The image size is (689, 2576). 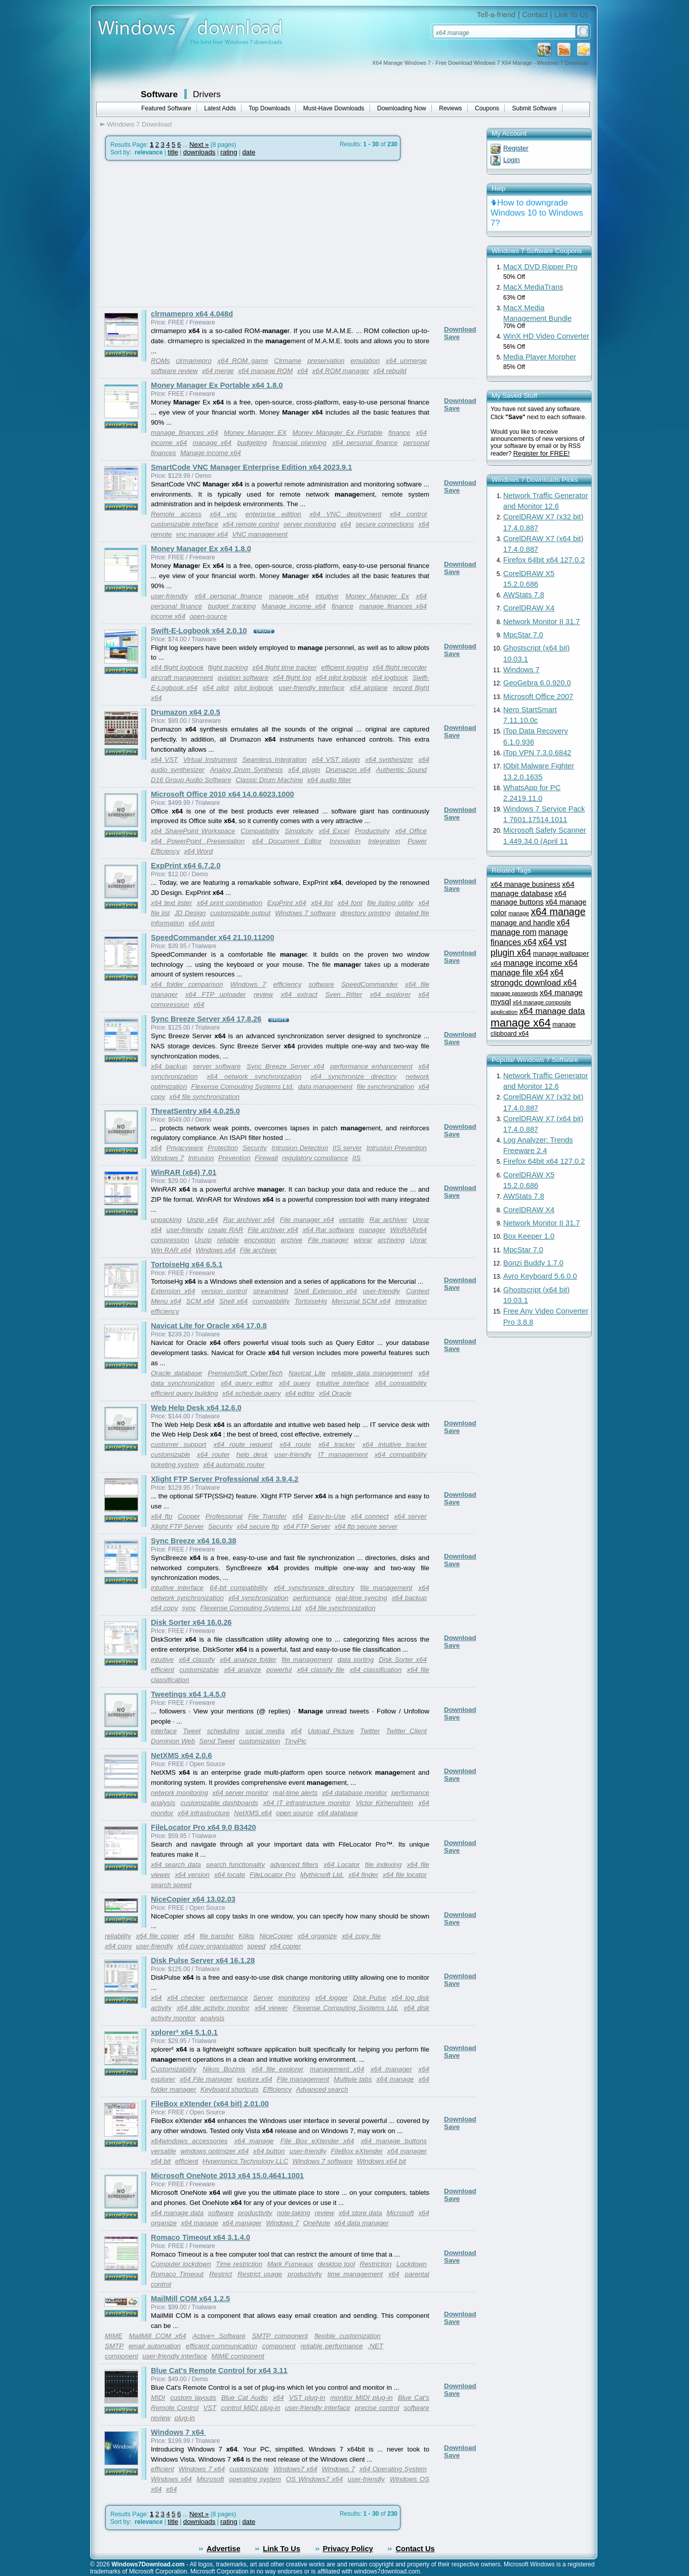 What do you see at coordinates (258, 1598) in the screenshot?
I see `x64 synchronization` at bounding box center [258, 1598].